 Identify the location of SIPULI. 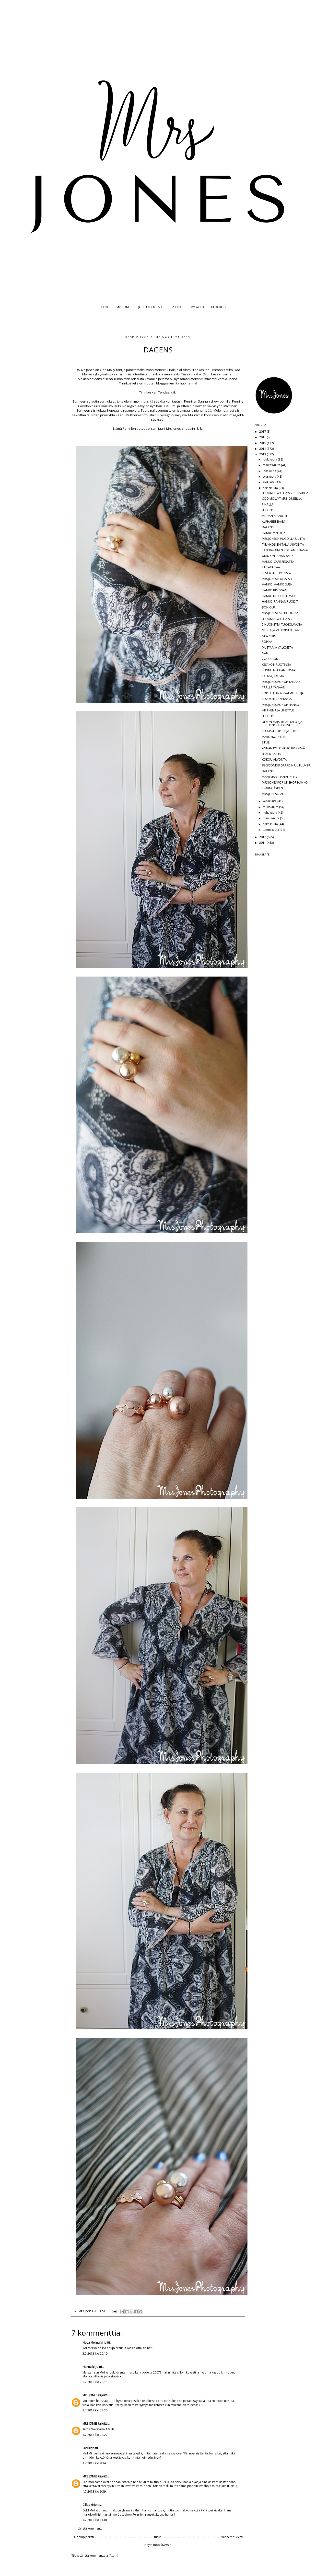
(266, 742).